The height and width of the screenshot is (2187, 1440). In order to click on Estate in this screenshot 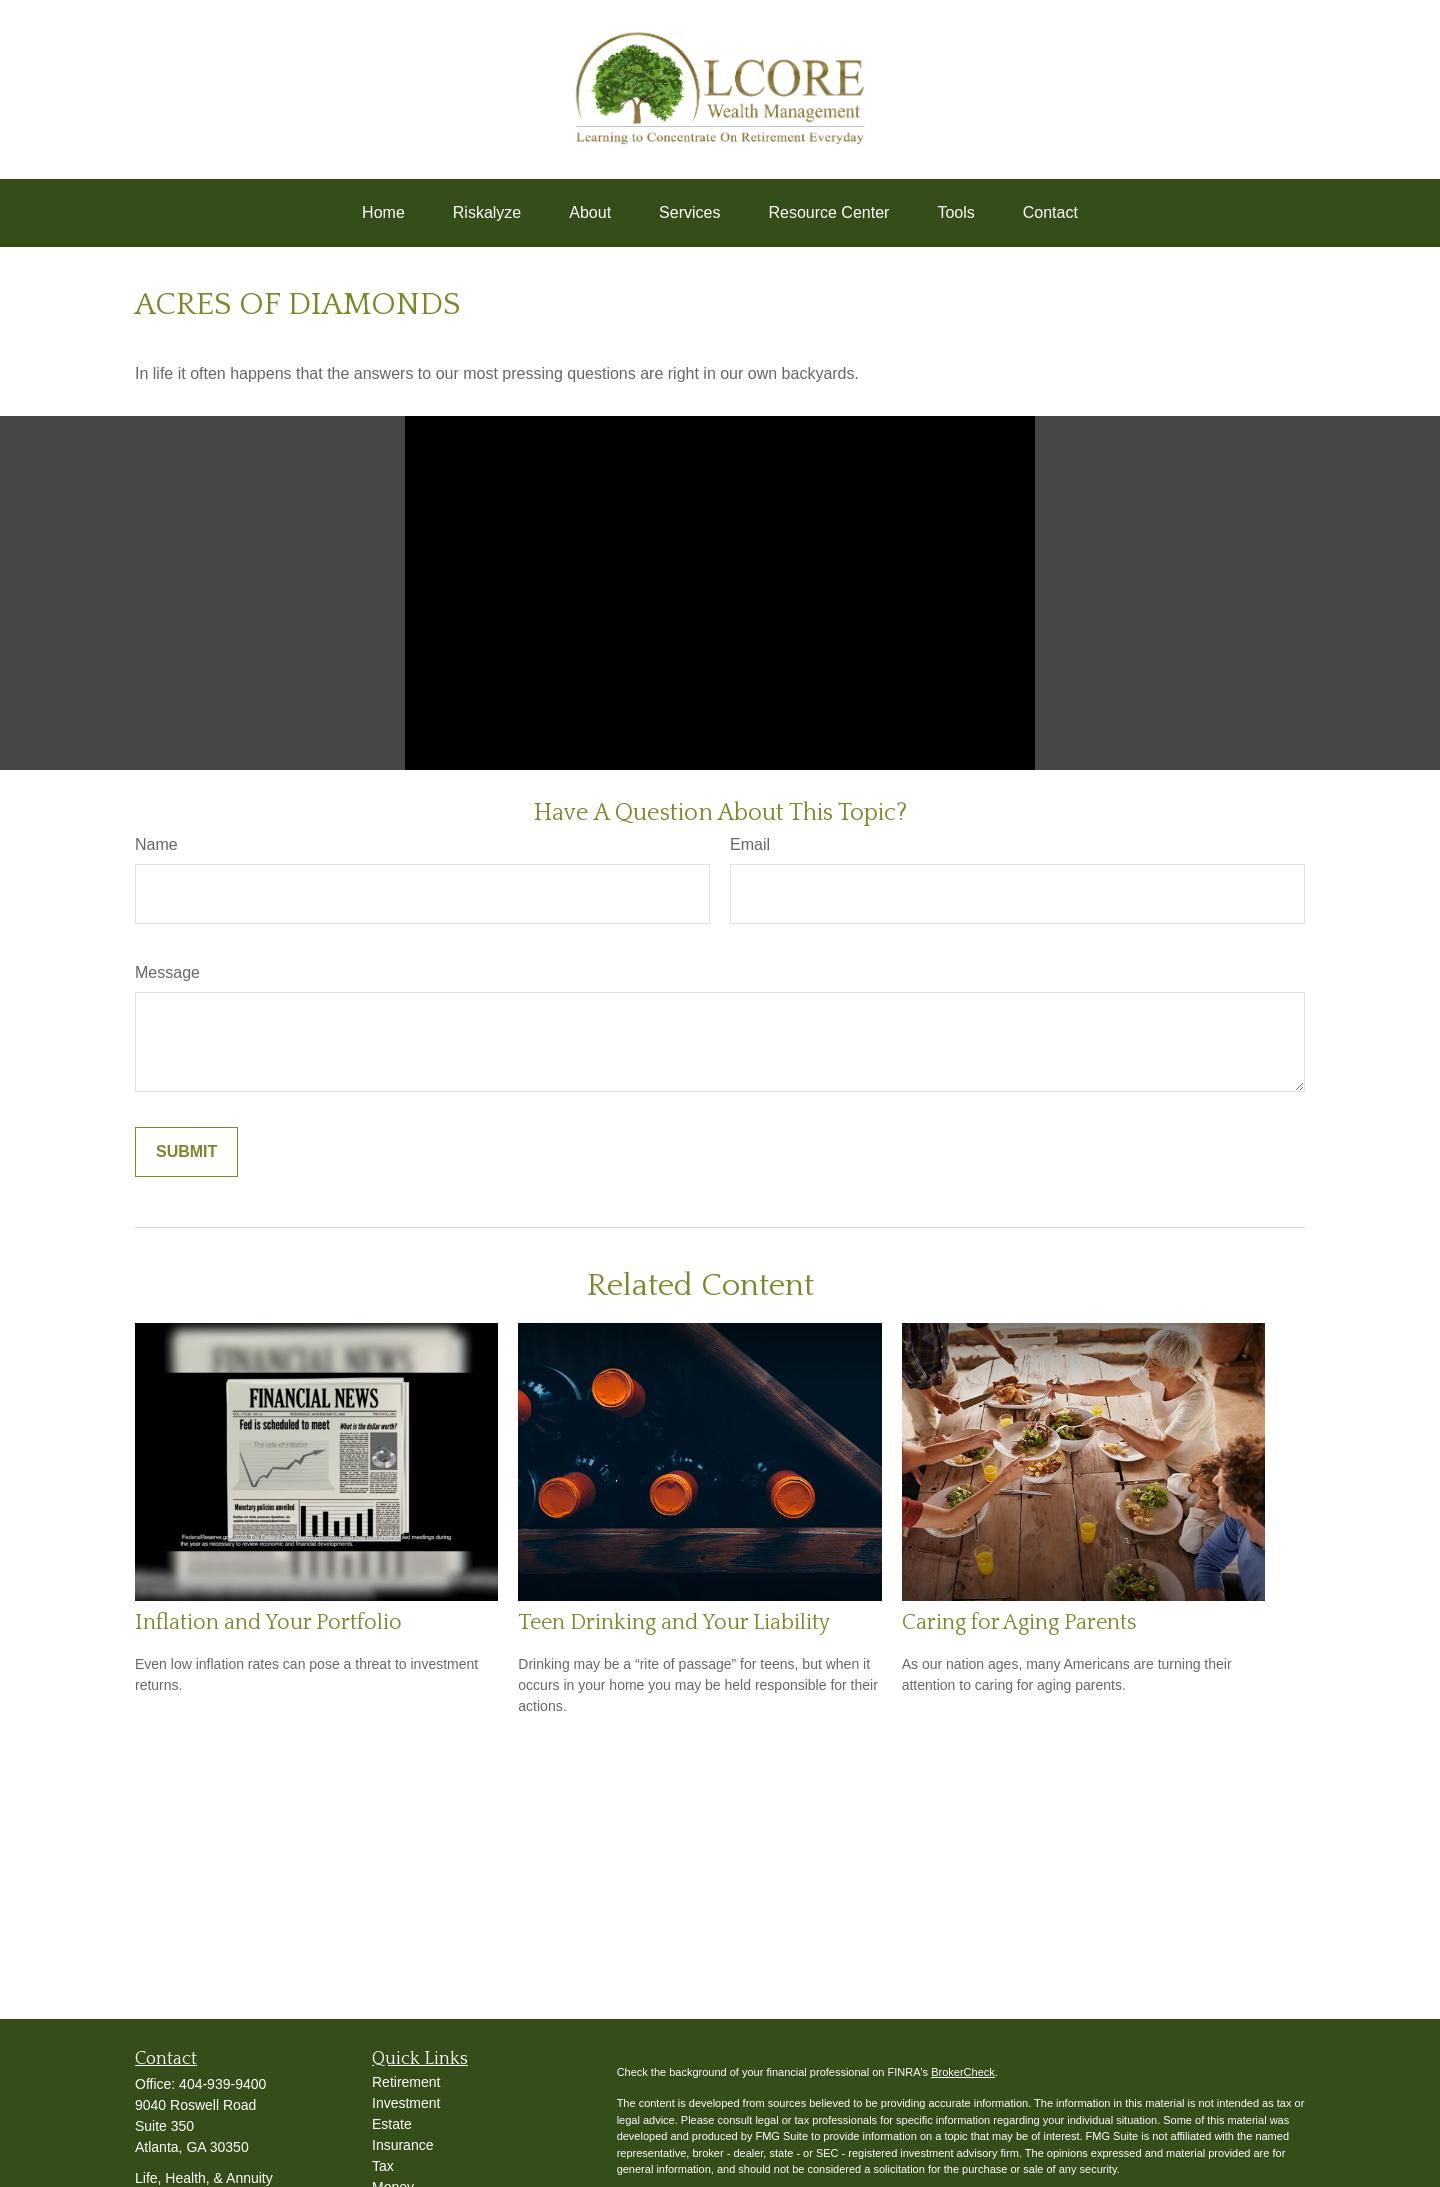, I will do `click(392, 2124)`.